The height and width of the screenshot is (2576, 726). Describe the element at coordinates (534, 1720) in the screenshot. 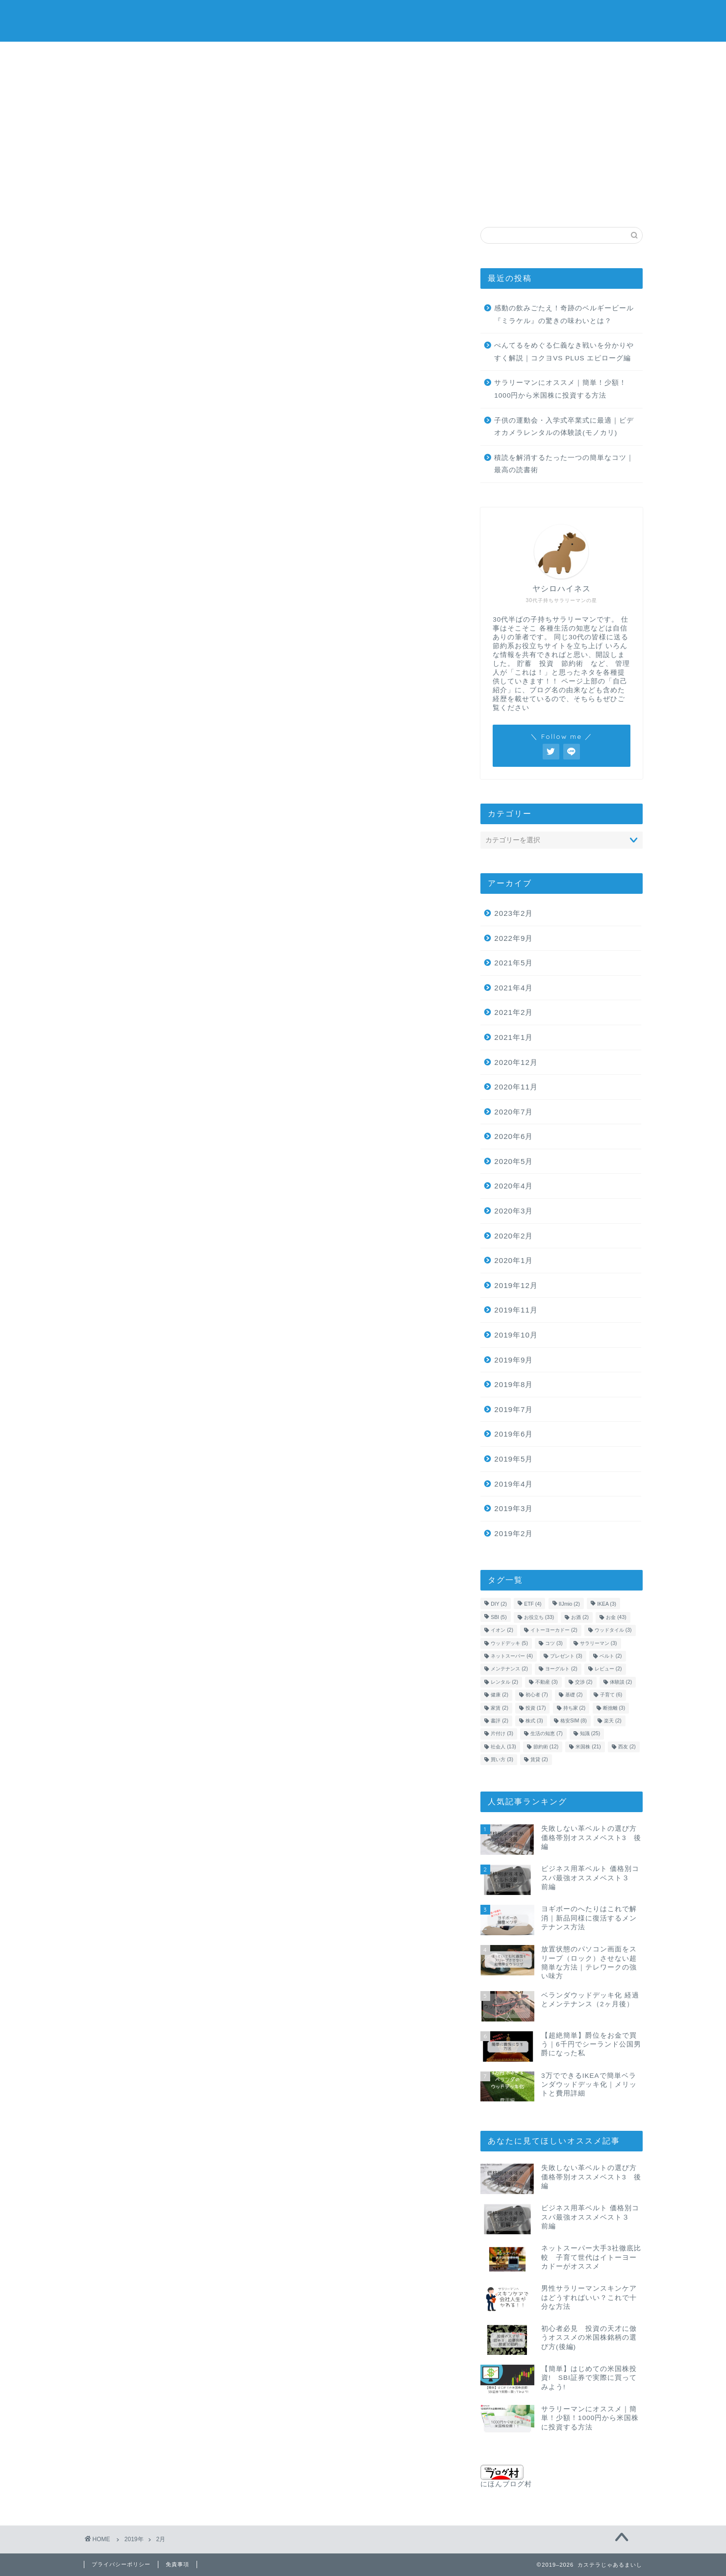

I see `株式 [株式 (3個の項目)]` at that location.